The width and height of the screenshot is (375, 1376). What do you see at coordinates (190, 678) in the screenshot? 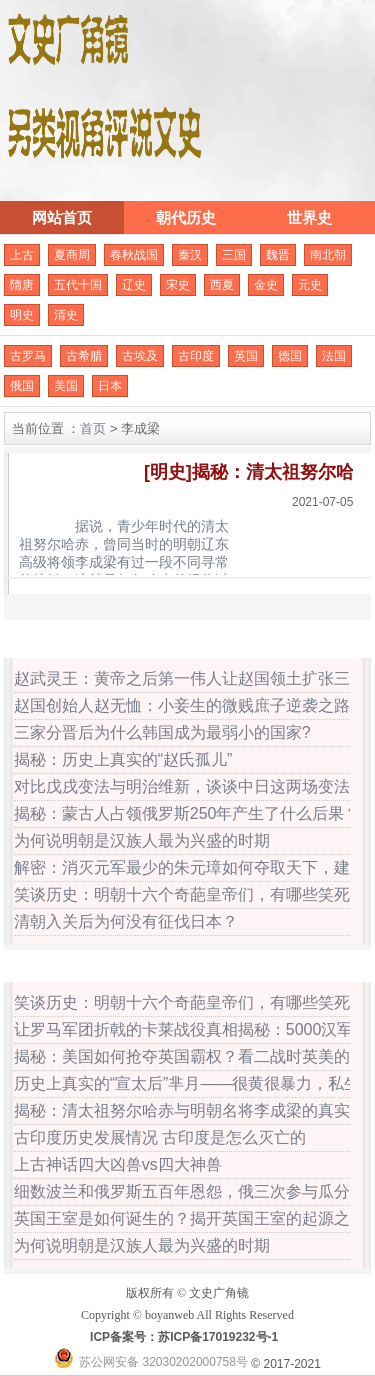
I see `赵武灵王：黄帝之后第一伟人让赵国领土扩张三倍` at bounding box center [190, 678].